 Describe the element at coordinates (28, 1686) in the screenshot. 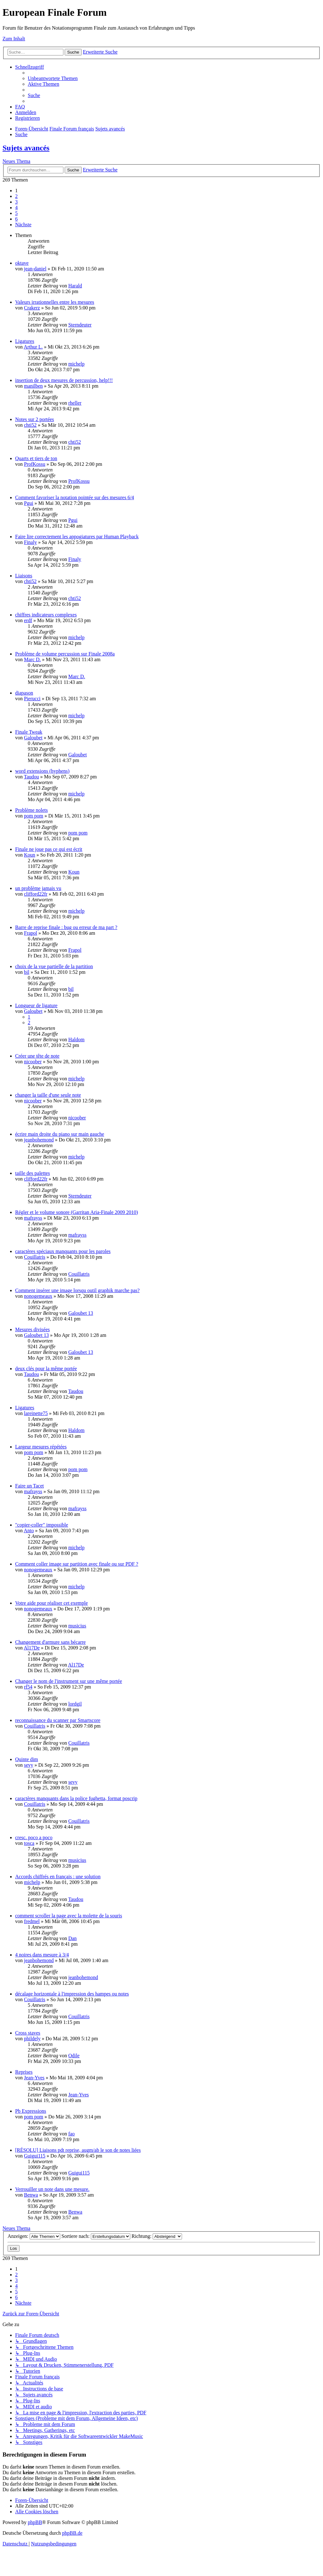

I see `rf54` at that location.